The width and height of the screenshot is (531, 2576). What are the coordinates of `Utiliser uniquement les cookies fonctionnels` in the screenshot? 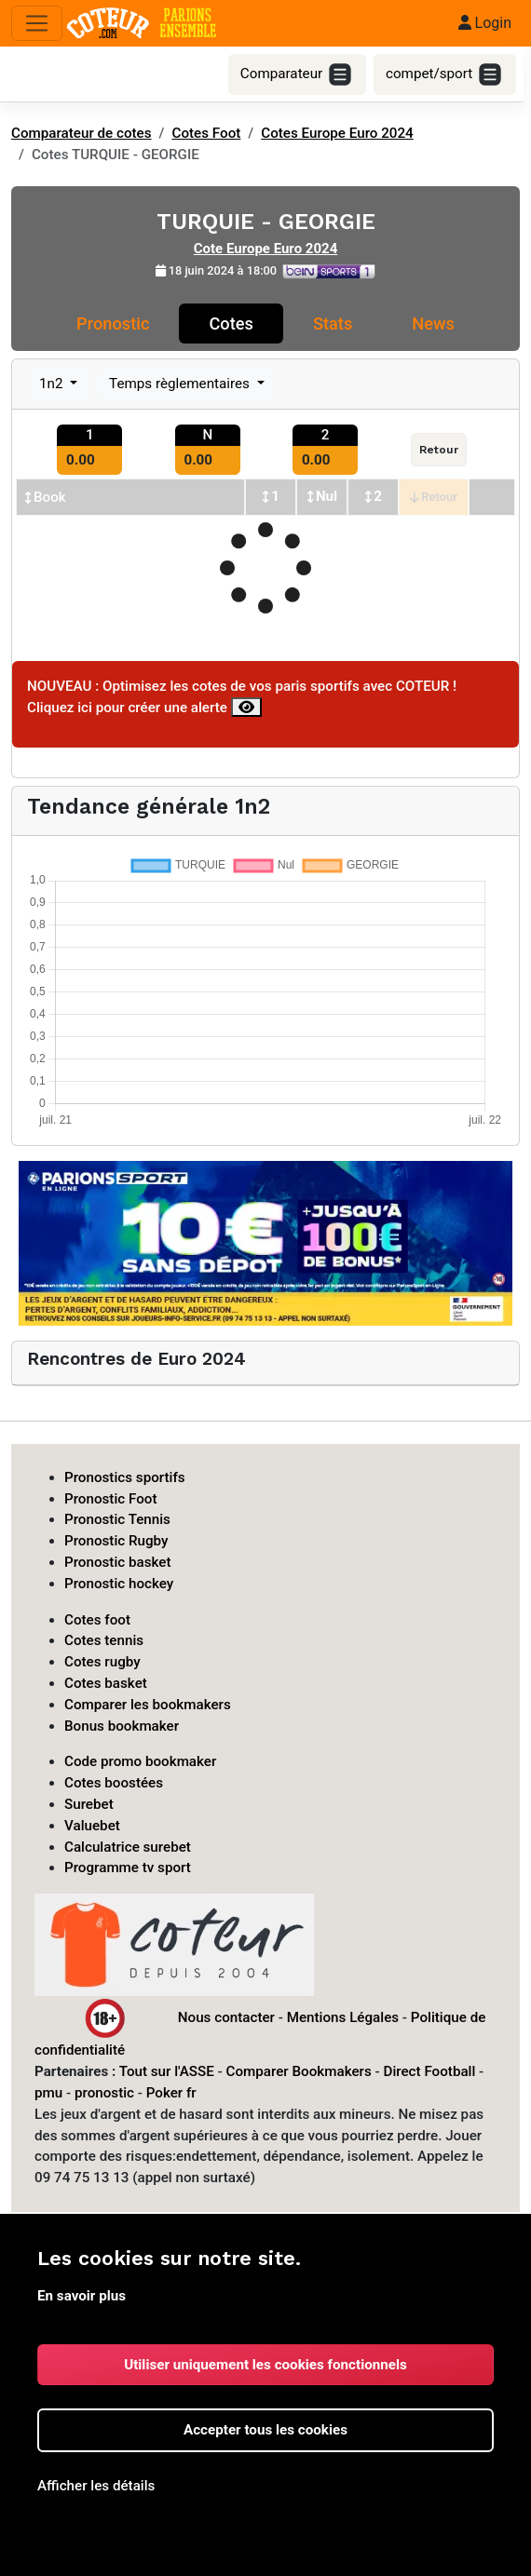 It's located at (265, 2364).